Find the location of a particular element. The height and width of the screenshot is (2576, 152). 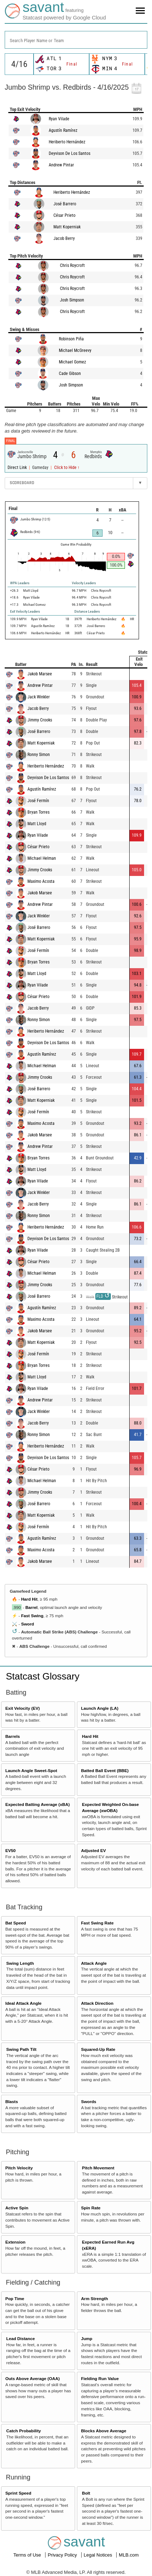

Blasts is located at coordinates (11, 2101).